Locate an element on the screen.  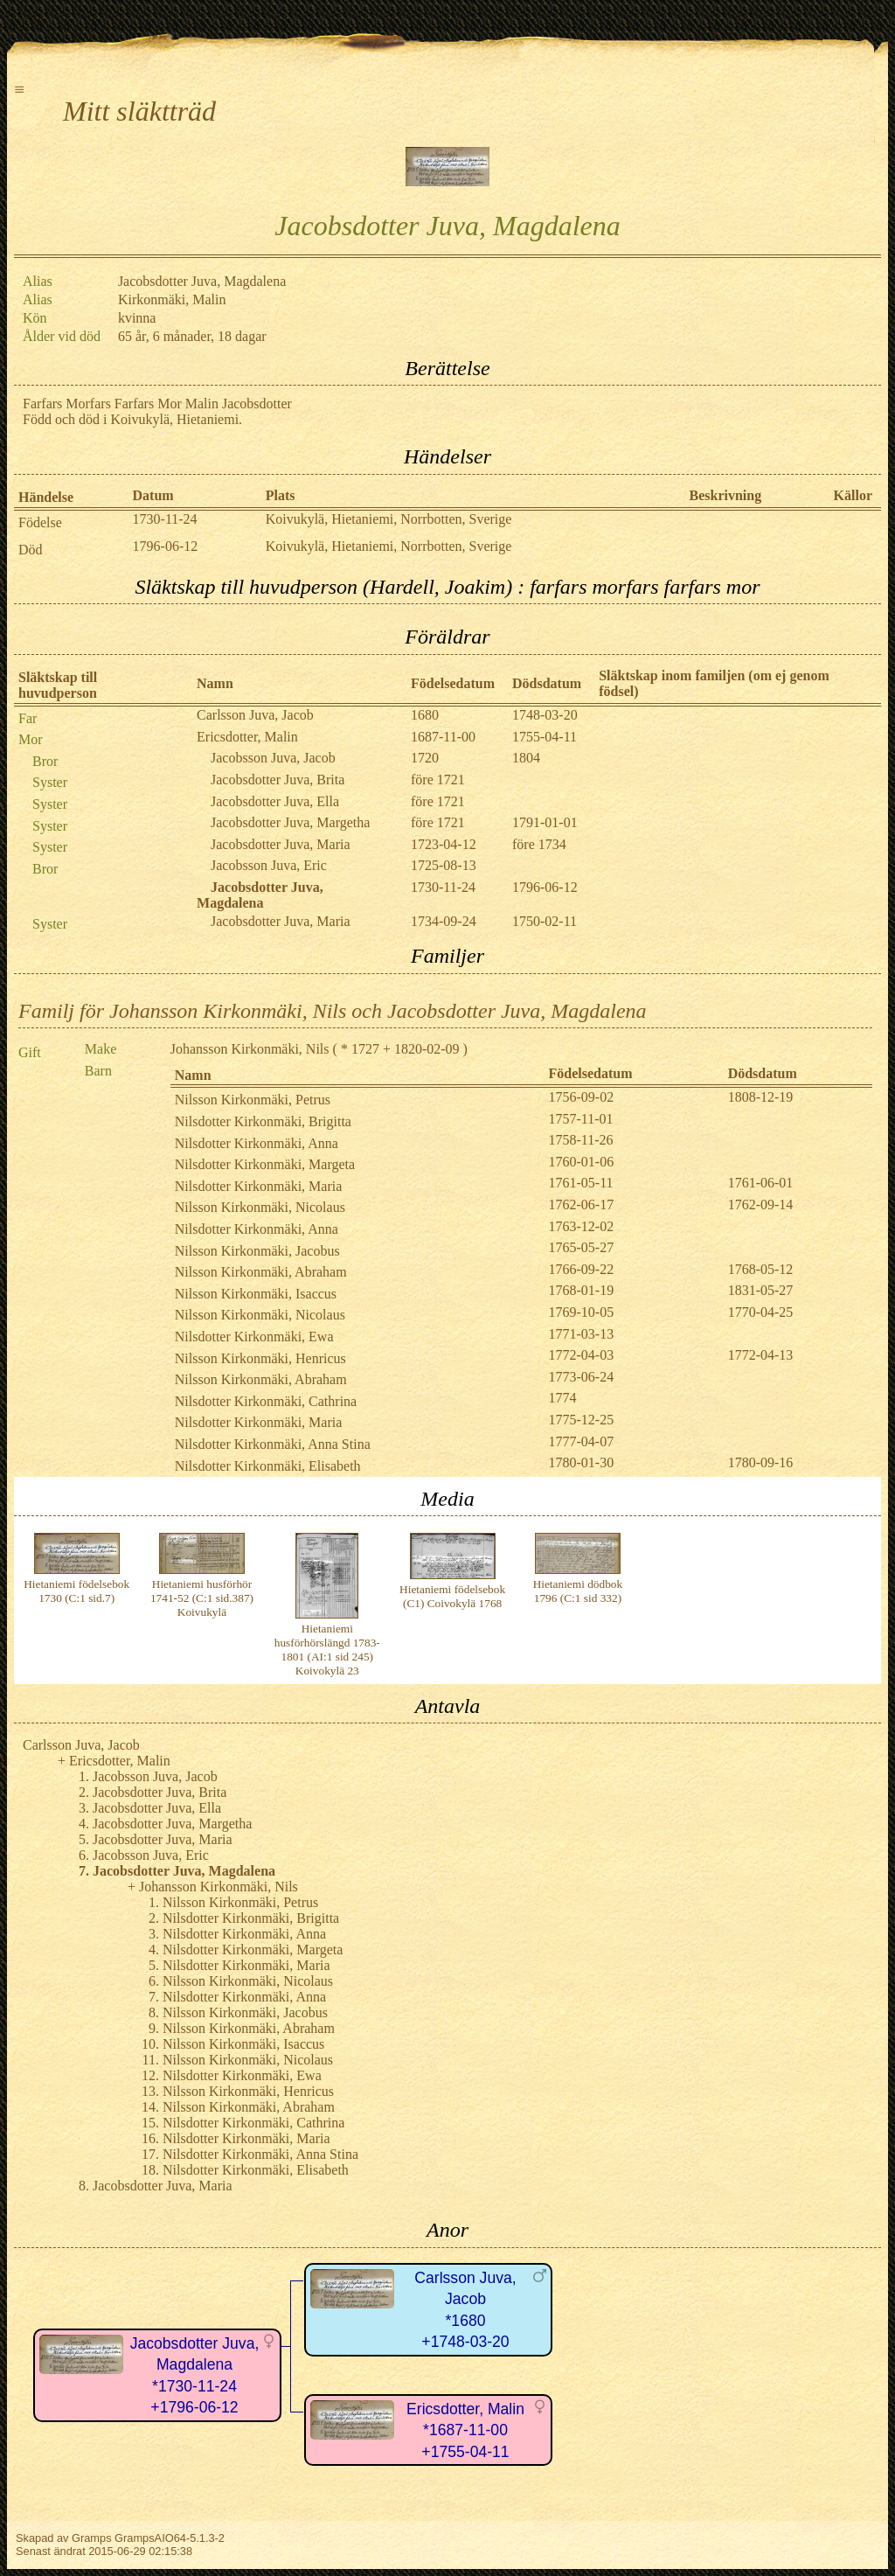
Nilsdotter Kirkonmäki, Cathrina is located at coordinates (266, 1401).